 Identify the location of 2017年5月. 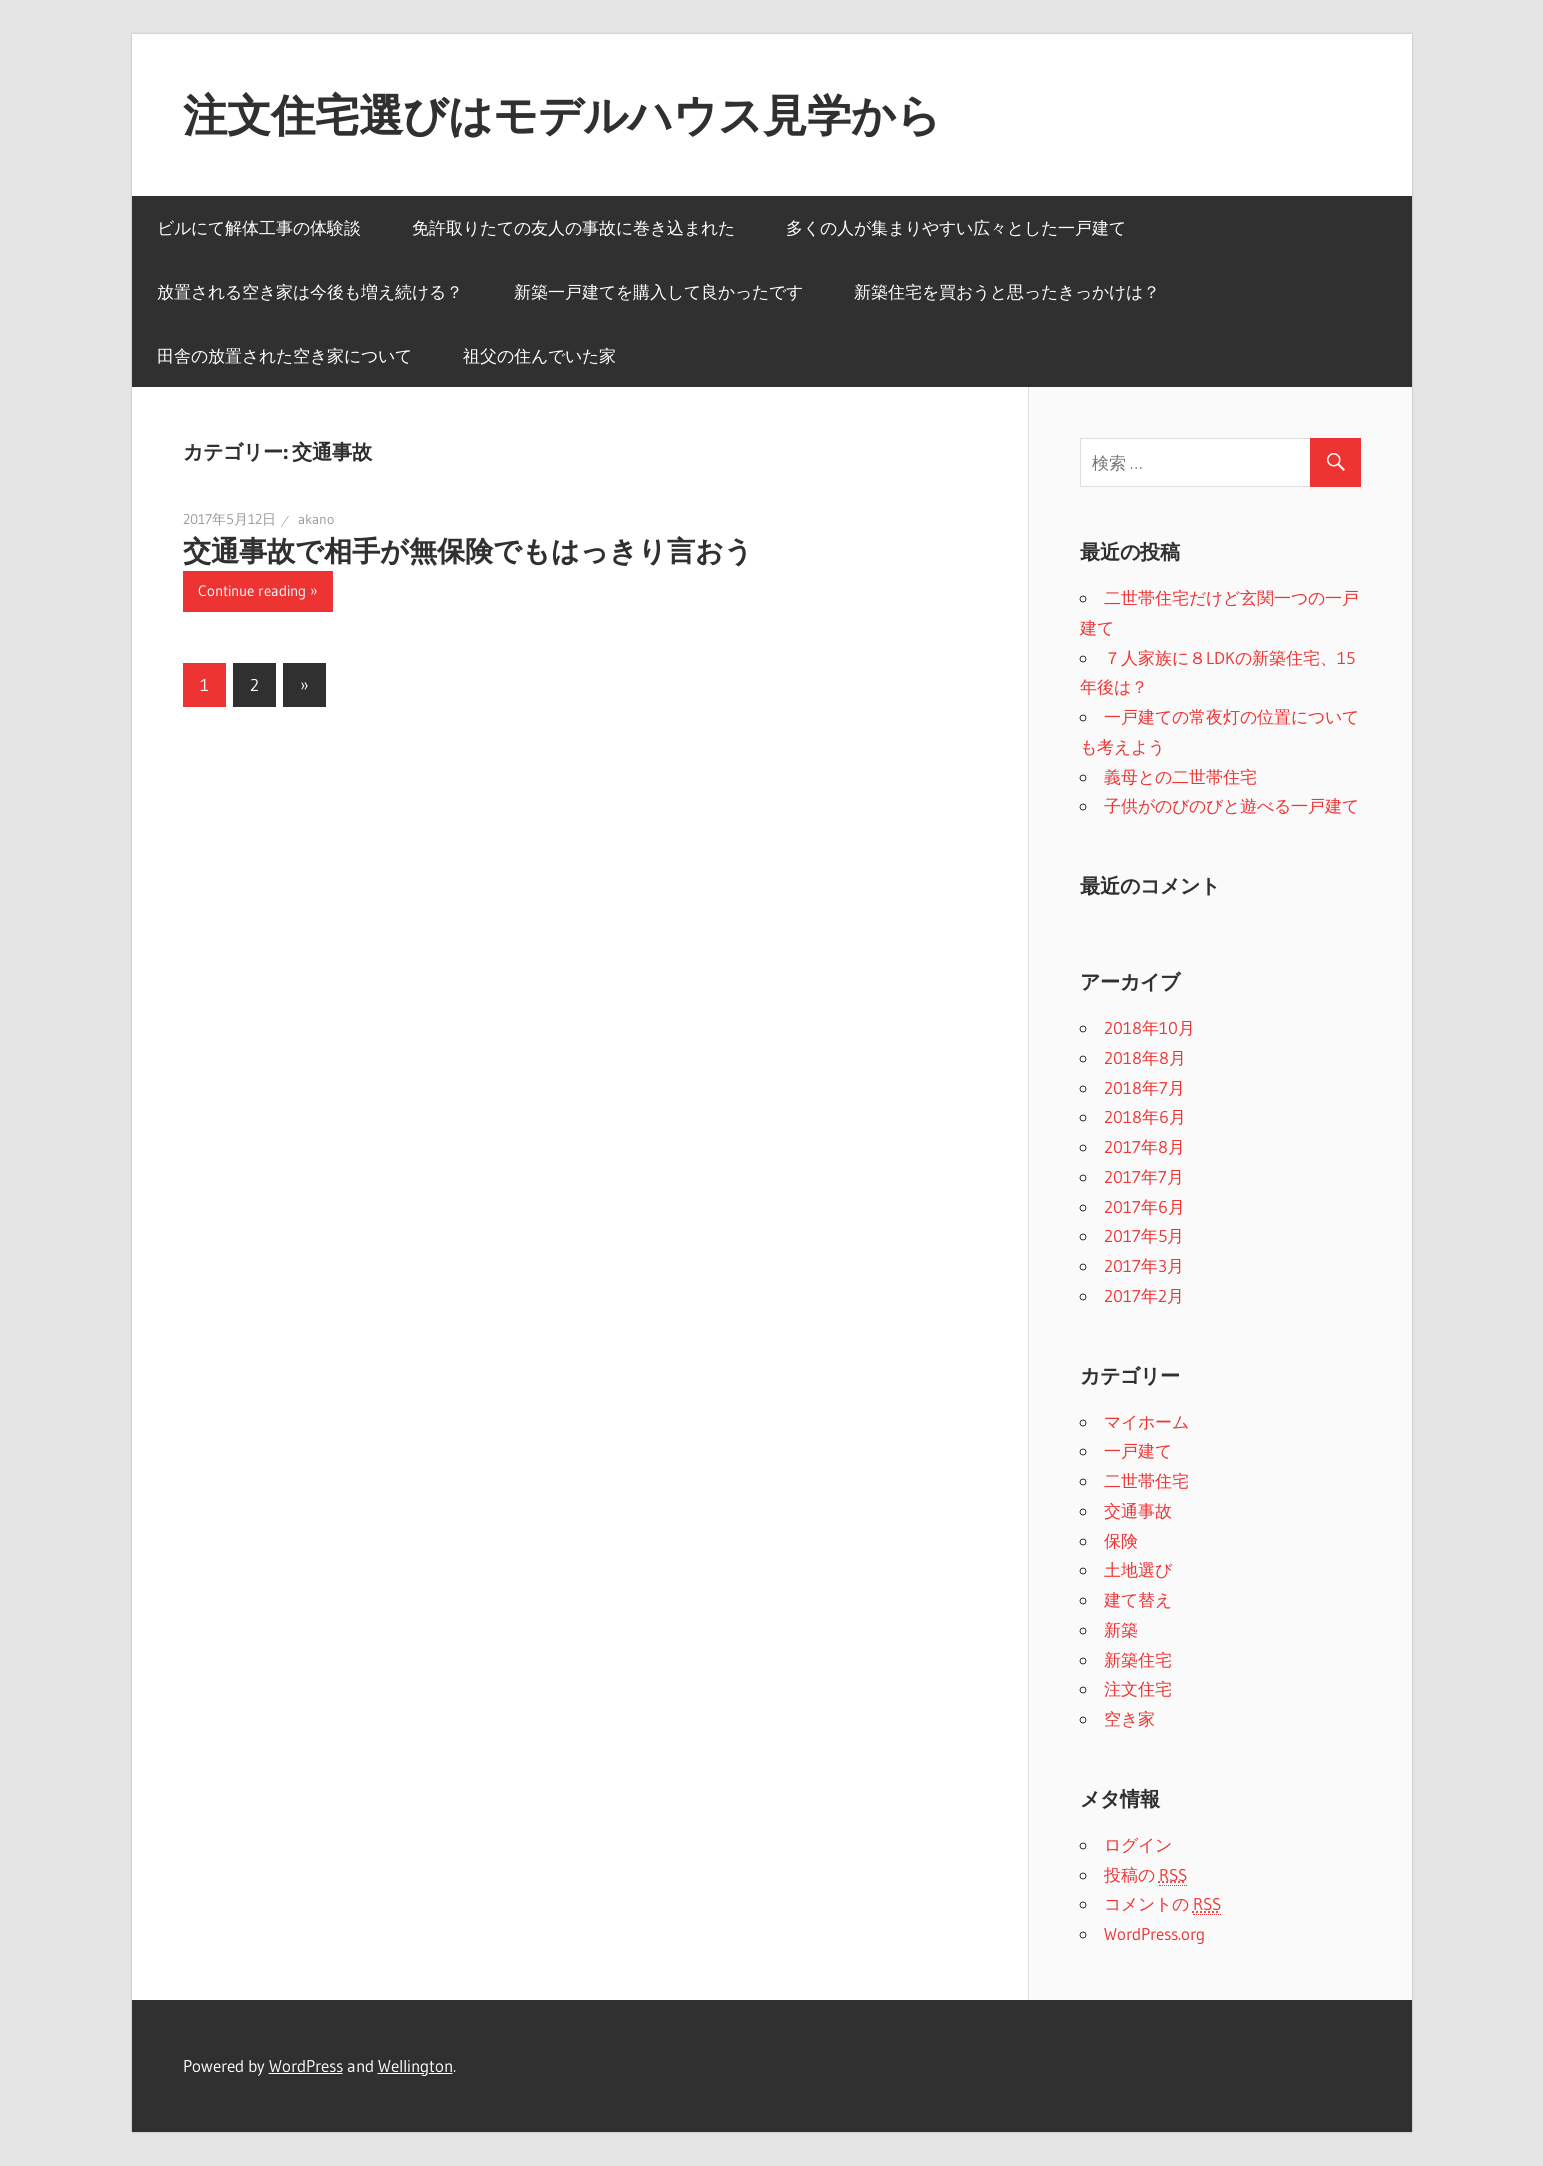
(1144, 1235).